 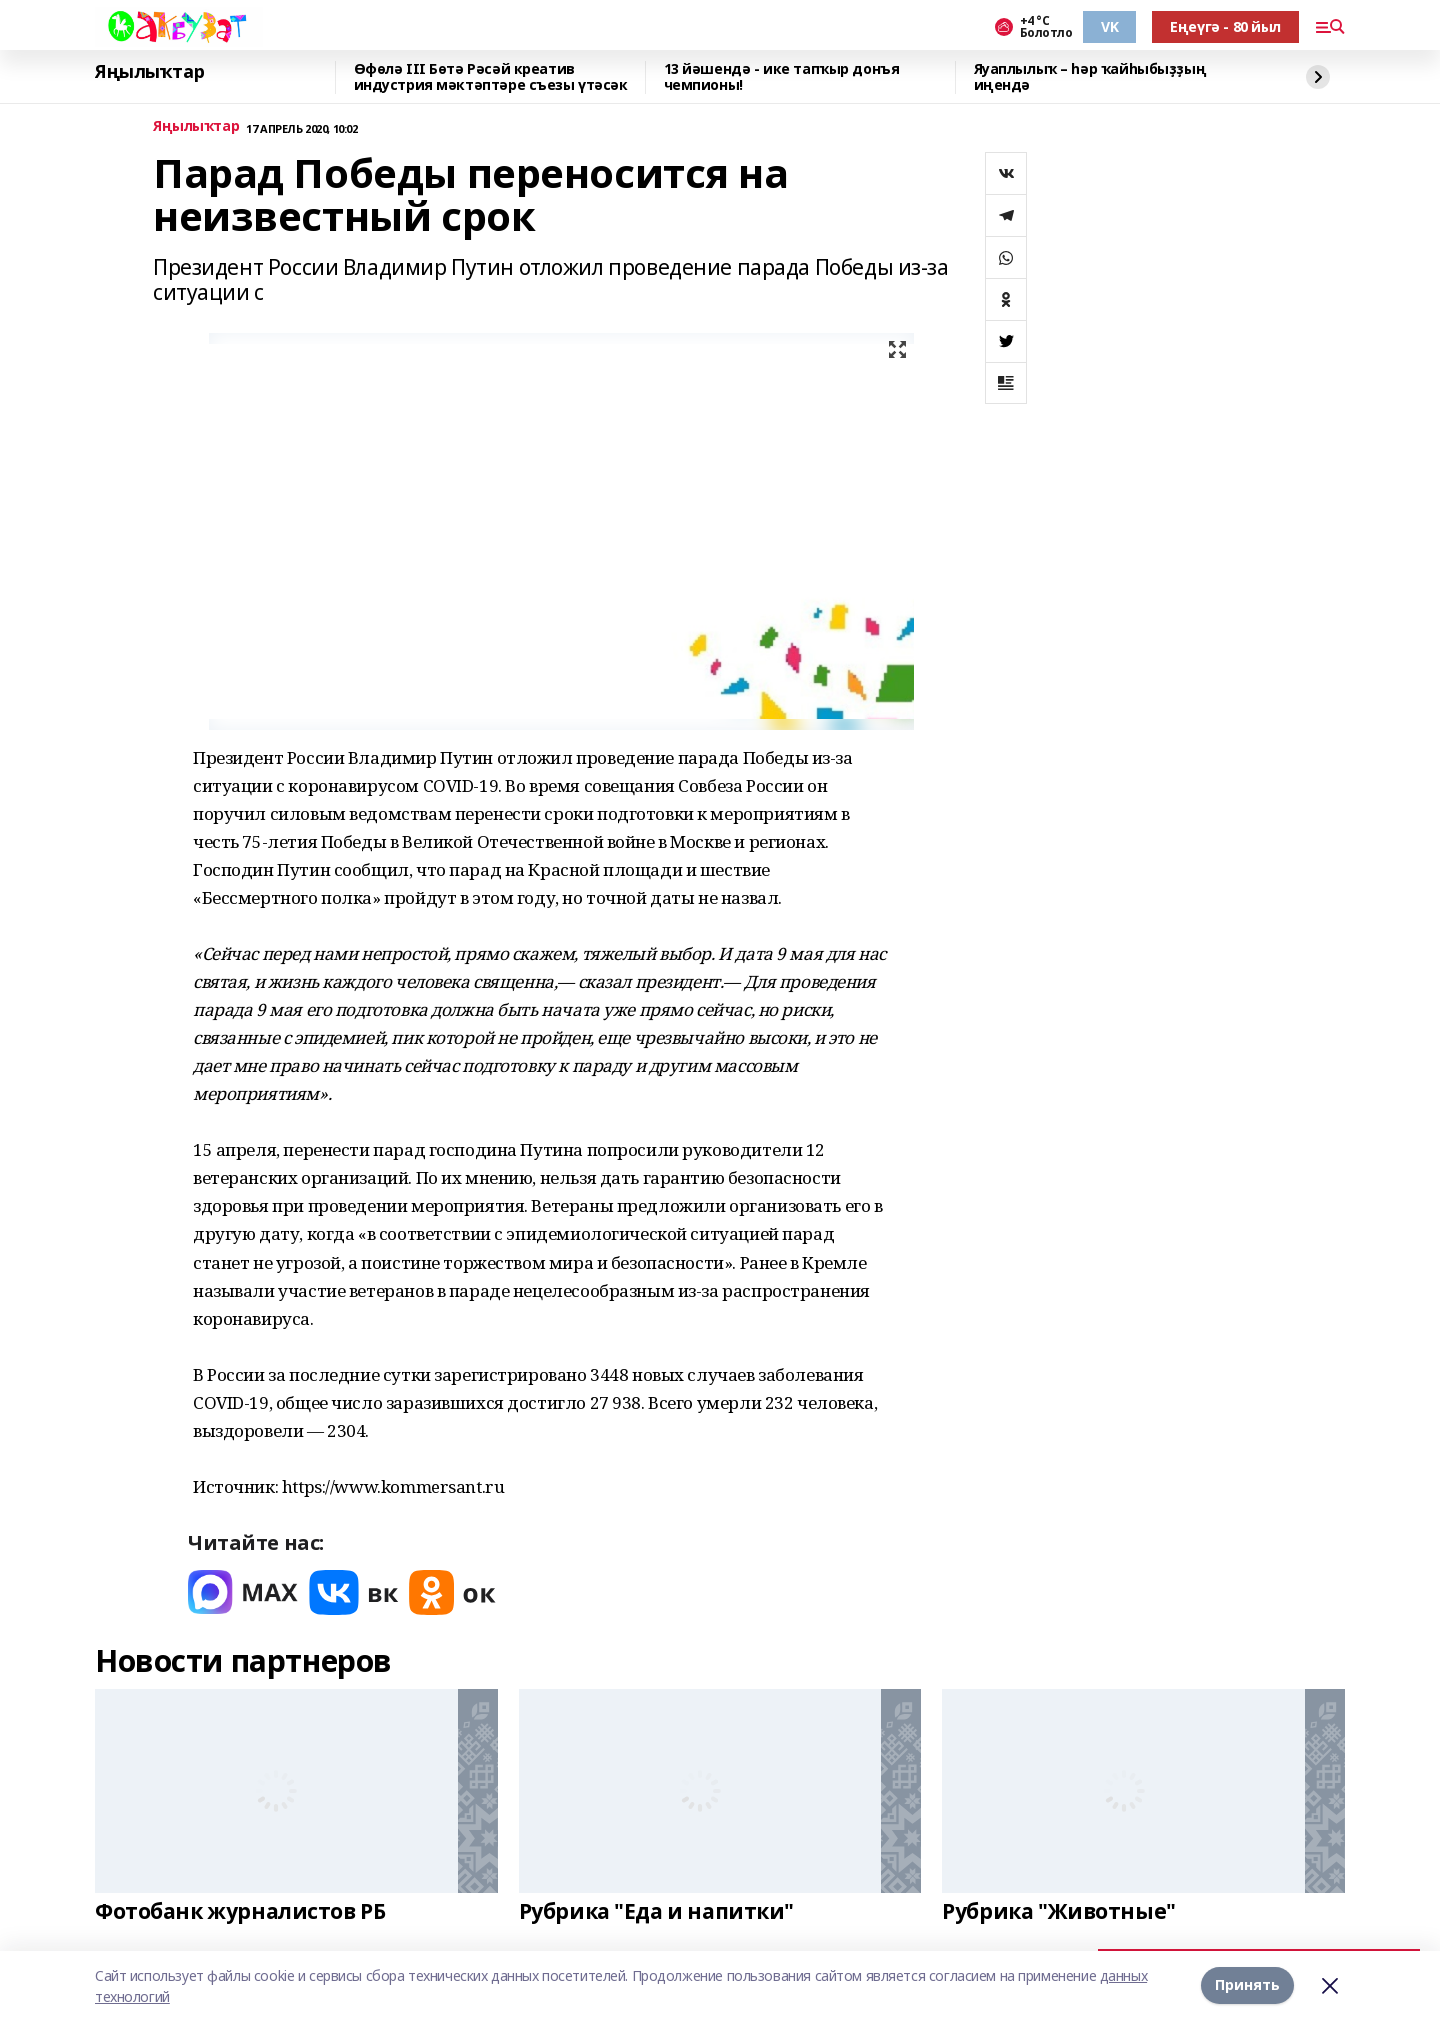 What do you see at coordinates (1225, 26) in the screenshot?
I see `Еңеүгә - 80 йыл` at bounding box center [1225, 26].